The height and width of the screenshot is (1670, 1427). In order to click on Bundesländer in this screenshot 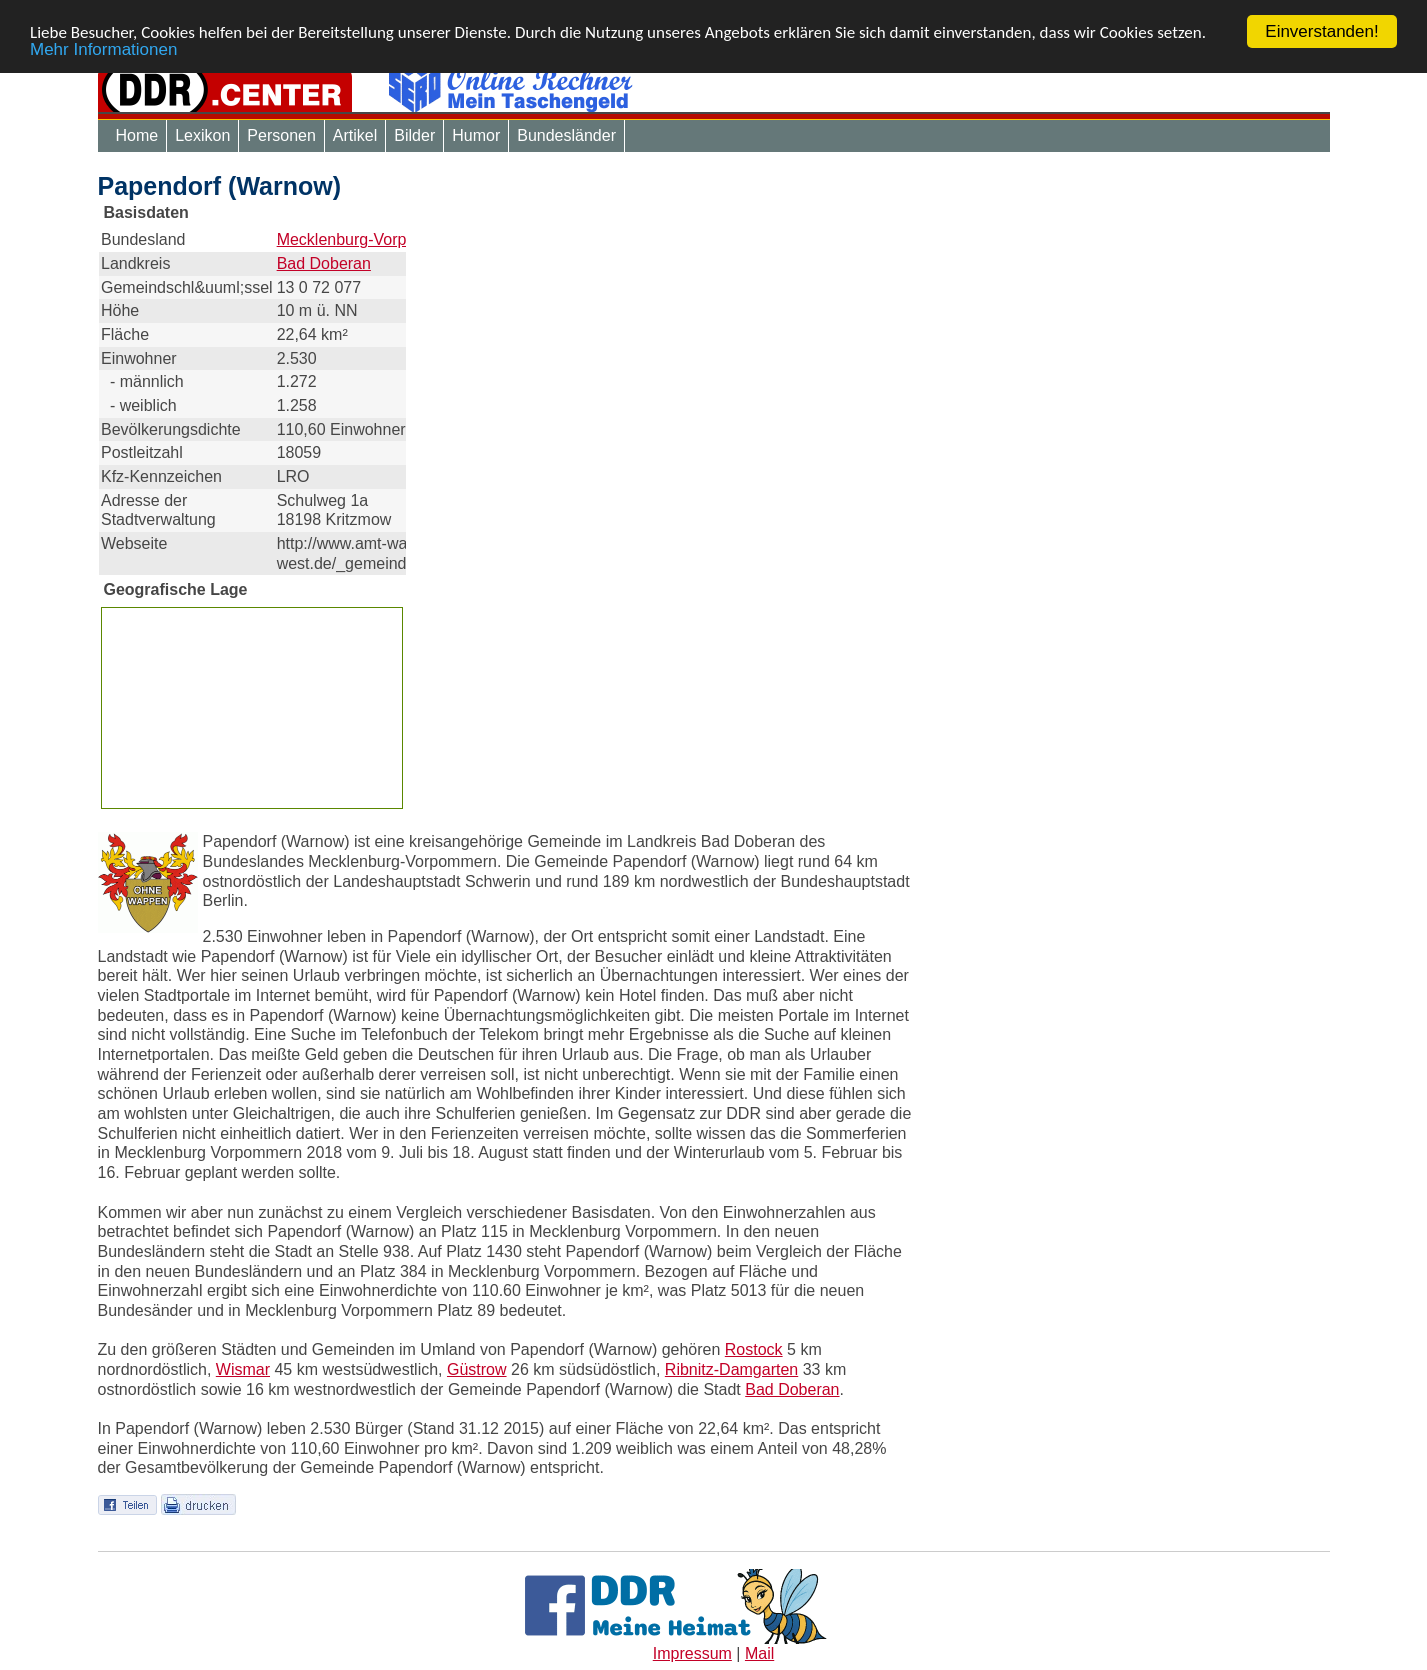, I will do `click(566, 135)`.